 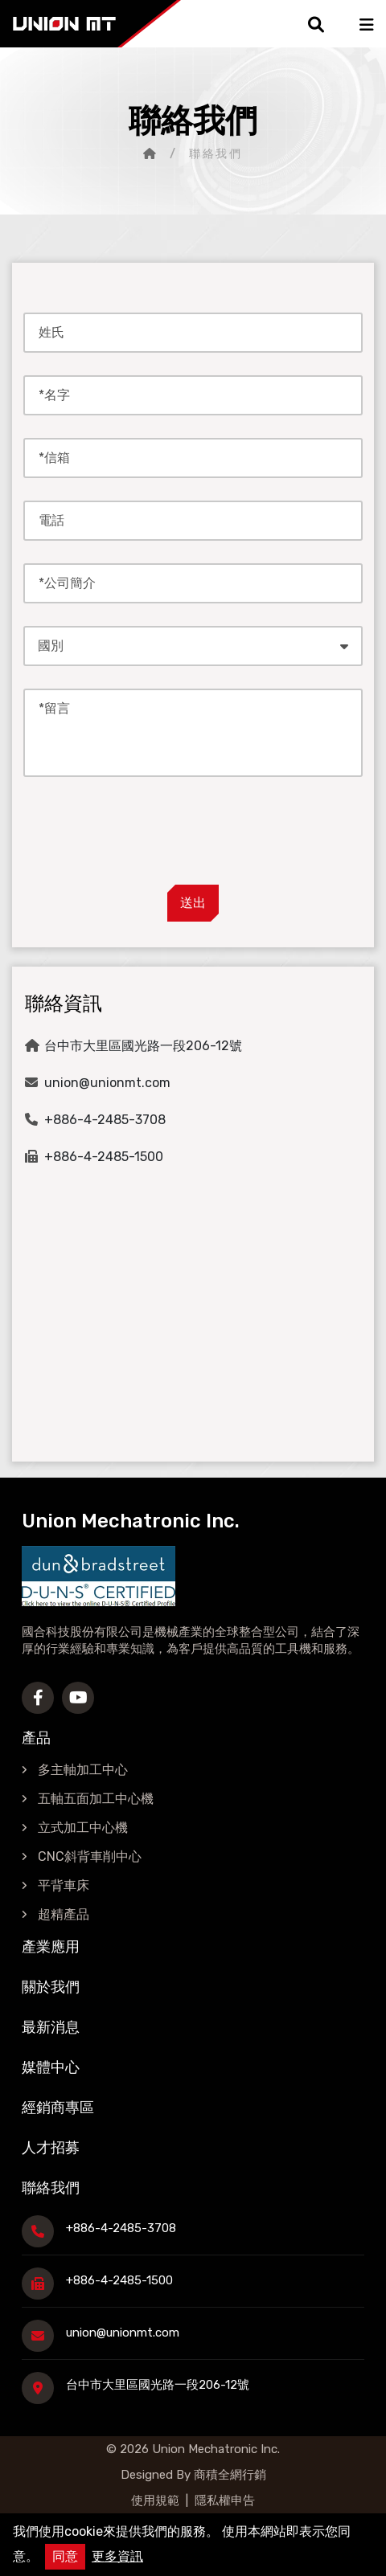 I want to click on union@unionmt.com, so click(x=107, y=1082).